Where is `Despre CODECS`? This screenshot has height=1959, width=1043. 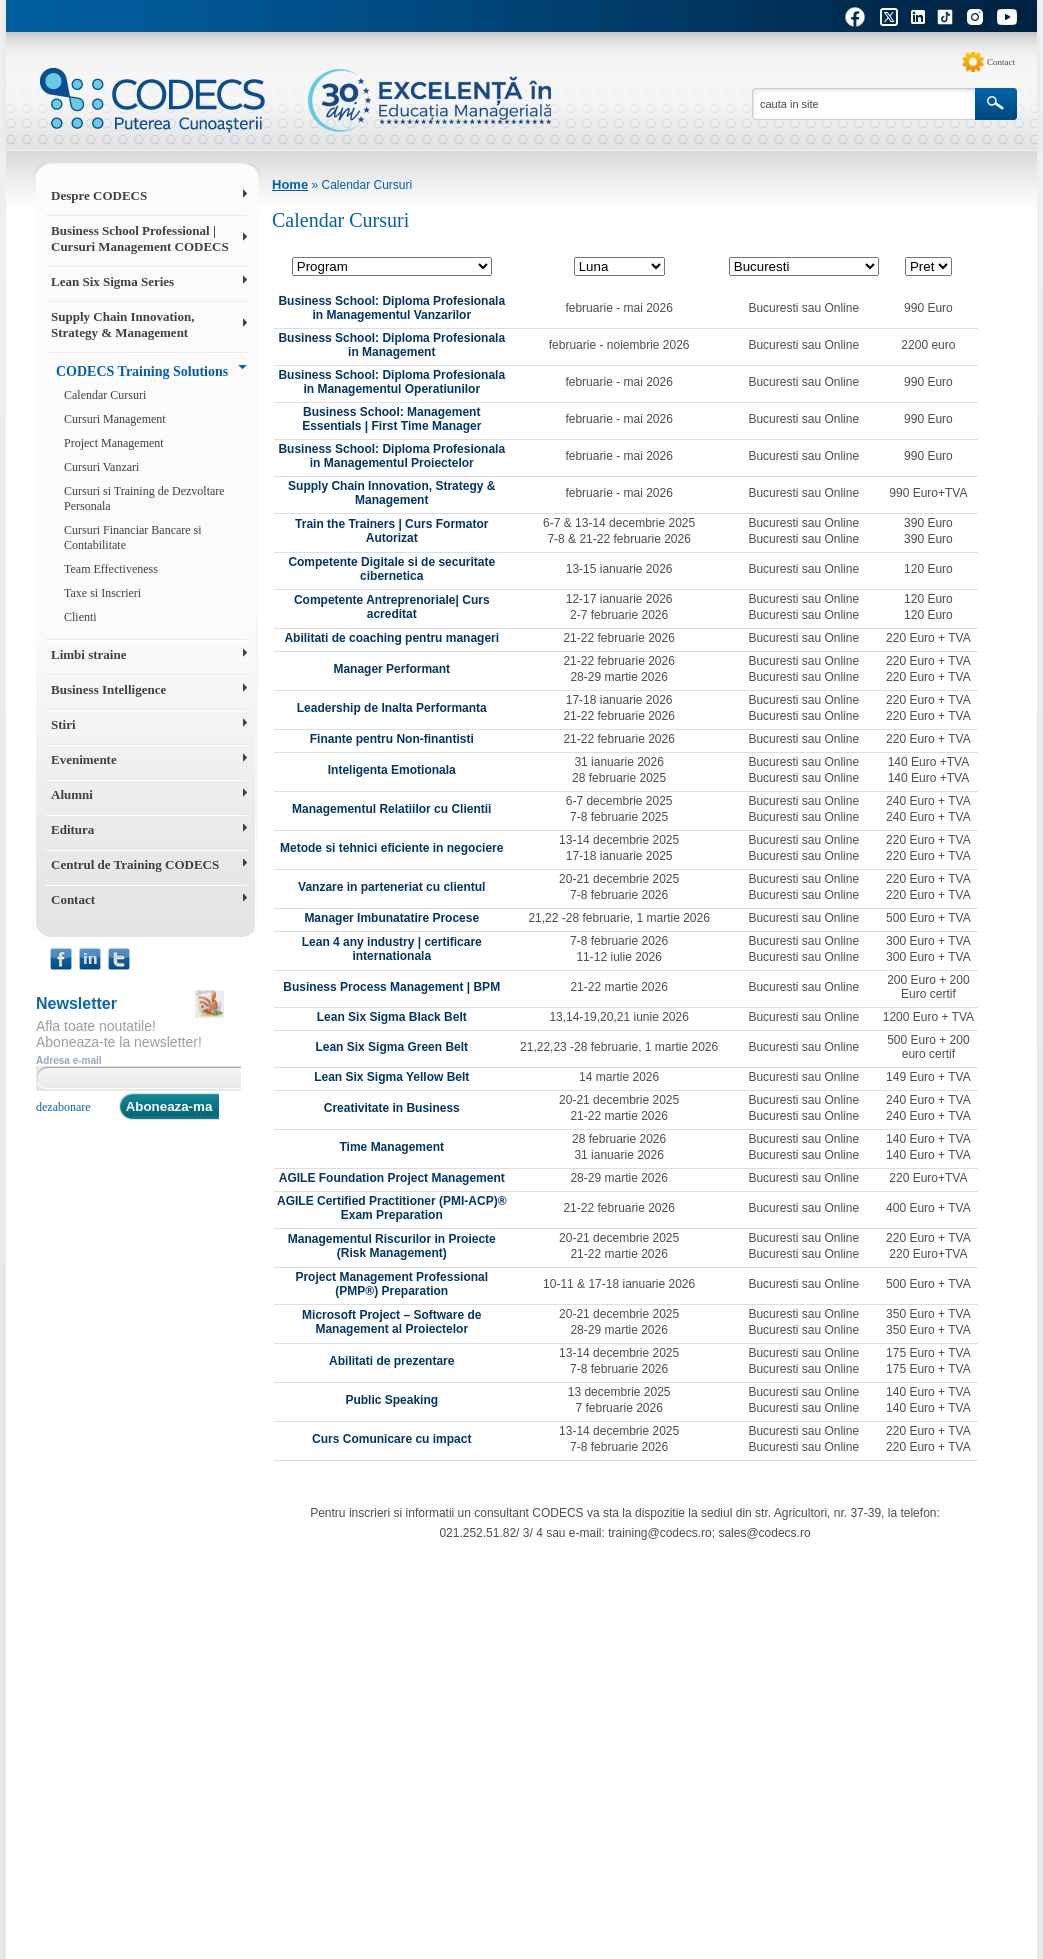 Despre CODECS is located at coordinates (99, 195).